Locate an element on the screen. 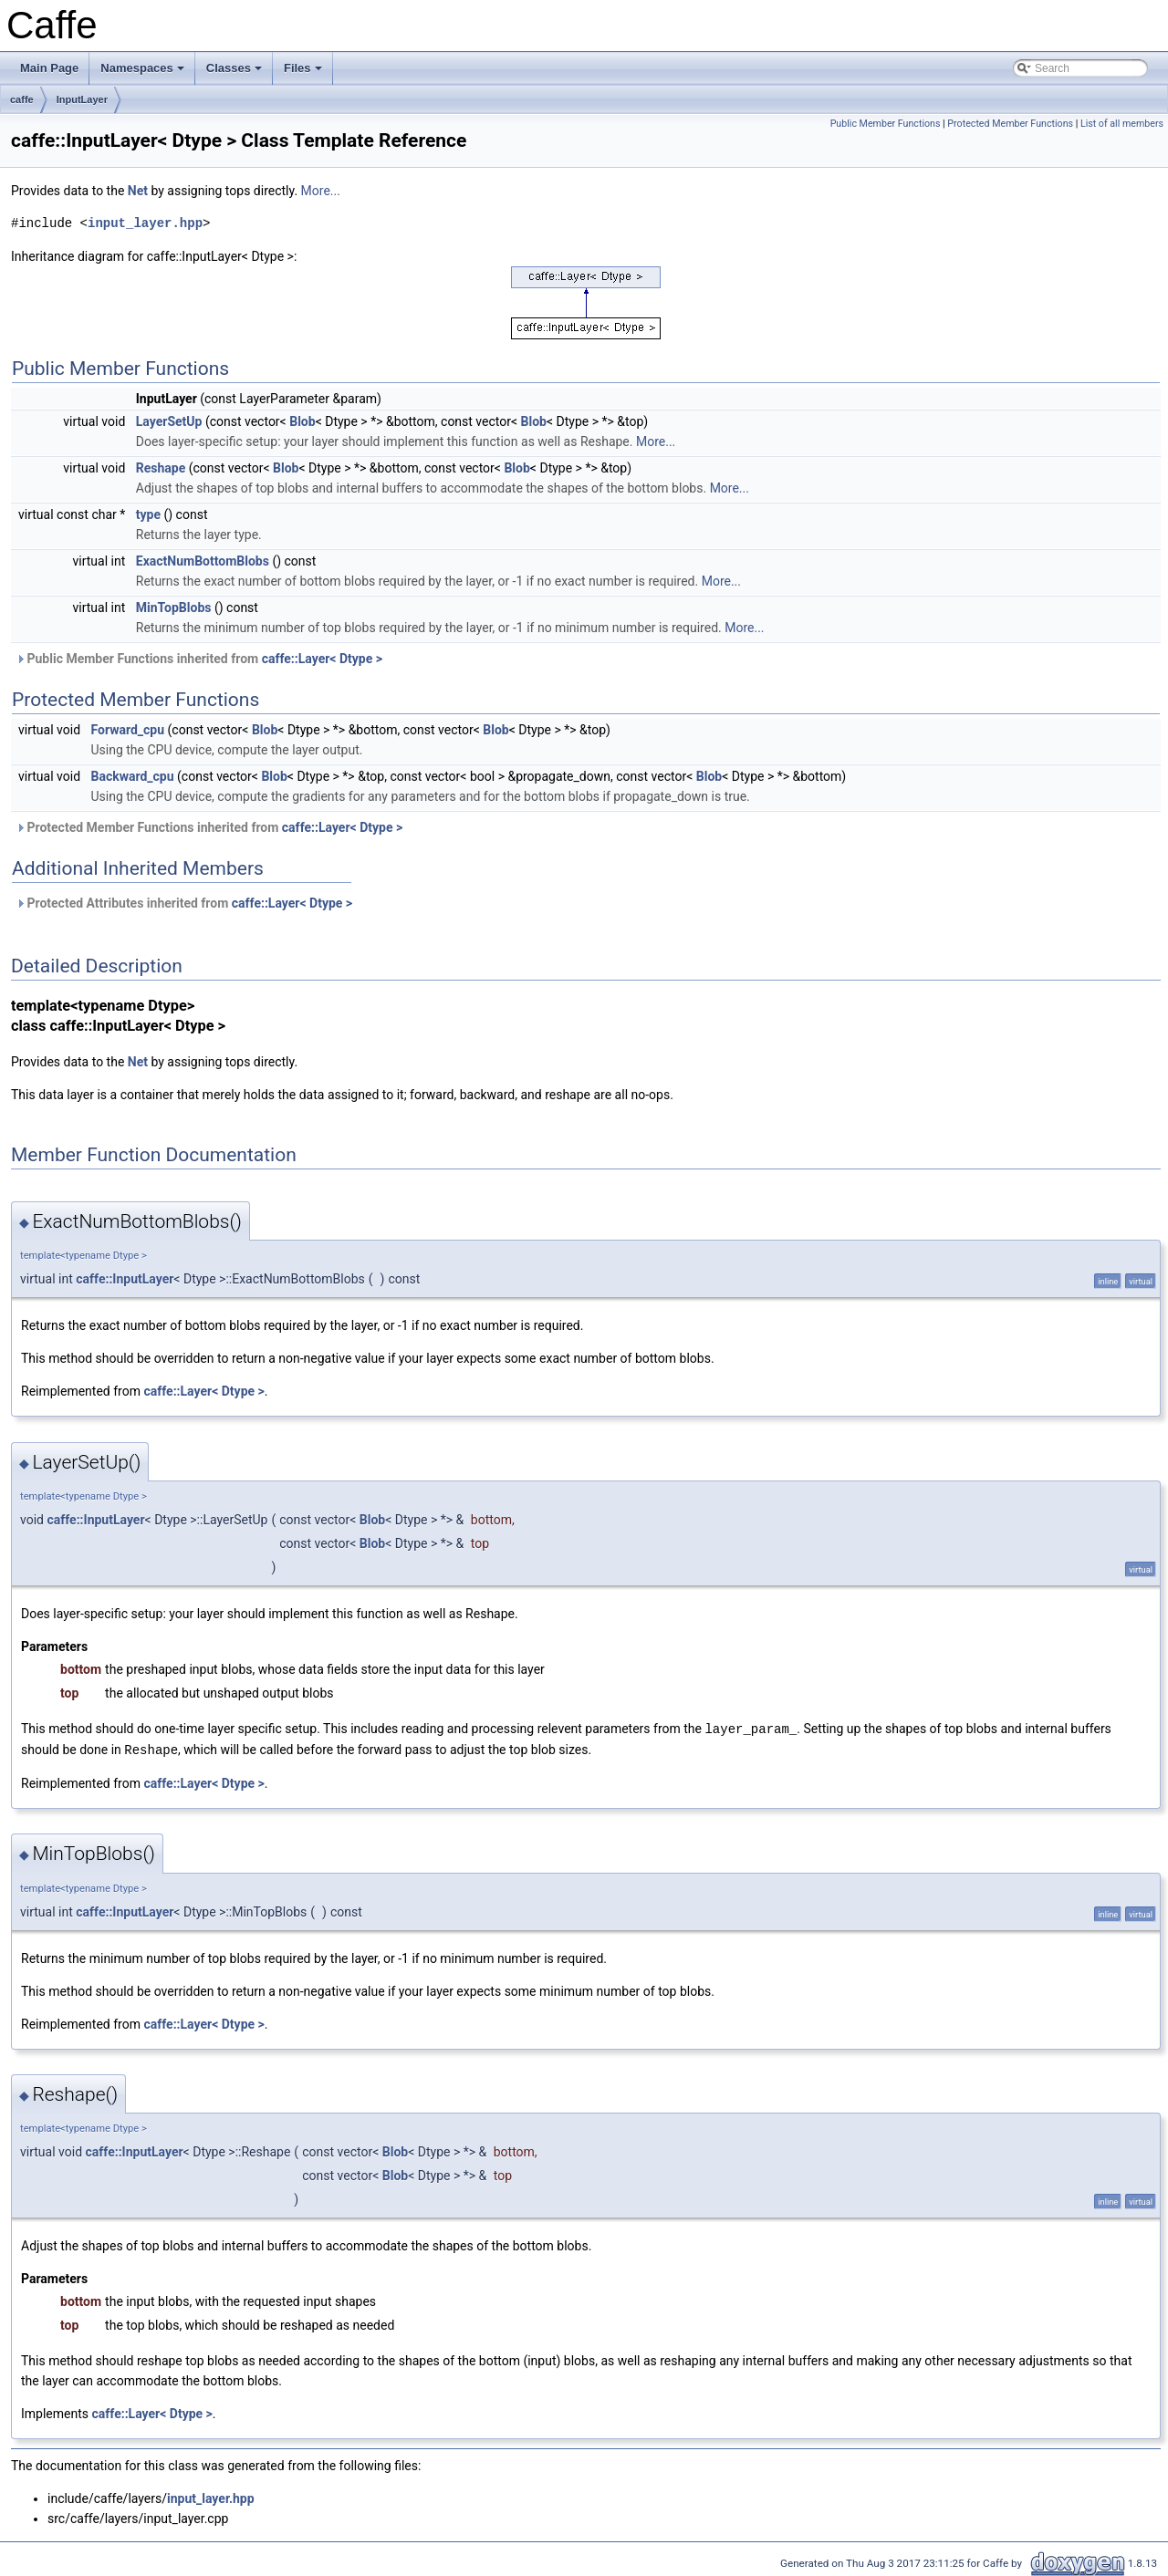 This screenshot has width=1168, height=2576. Protected Member Functions inherited from is located at coordinates (209, 827).